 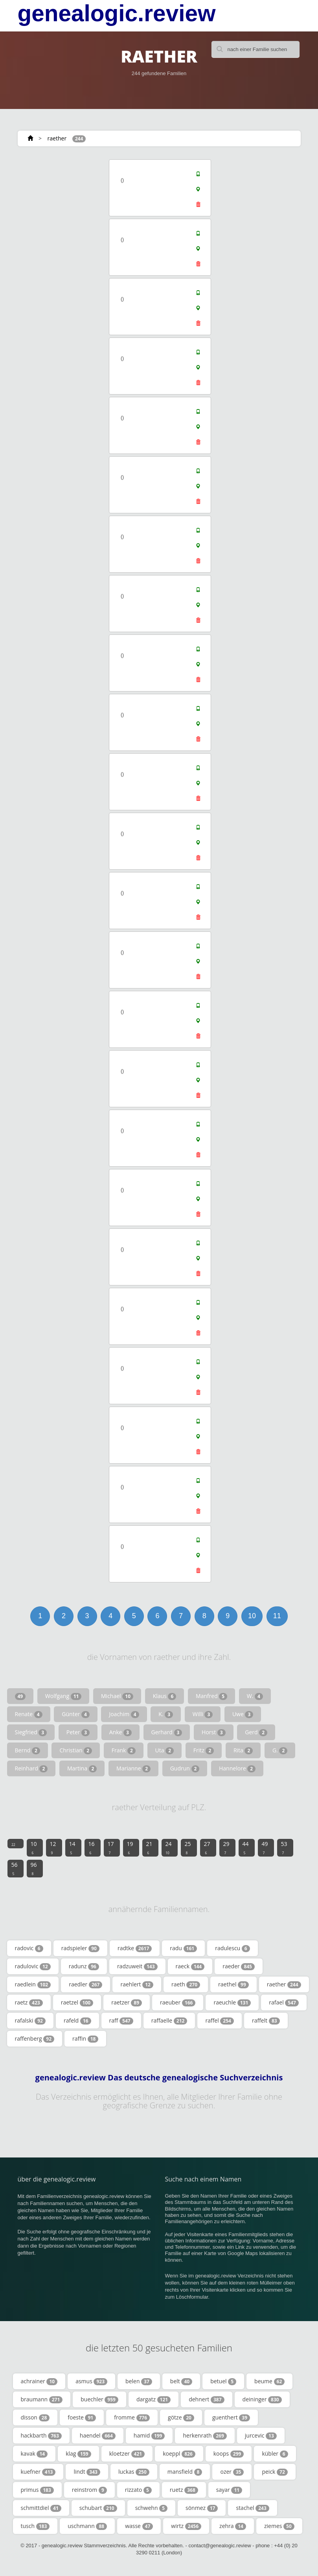 I want to click on hamid, so click(x=149, y=2436).